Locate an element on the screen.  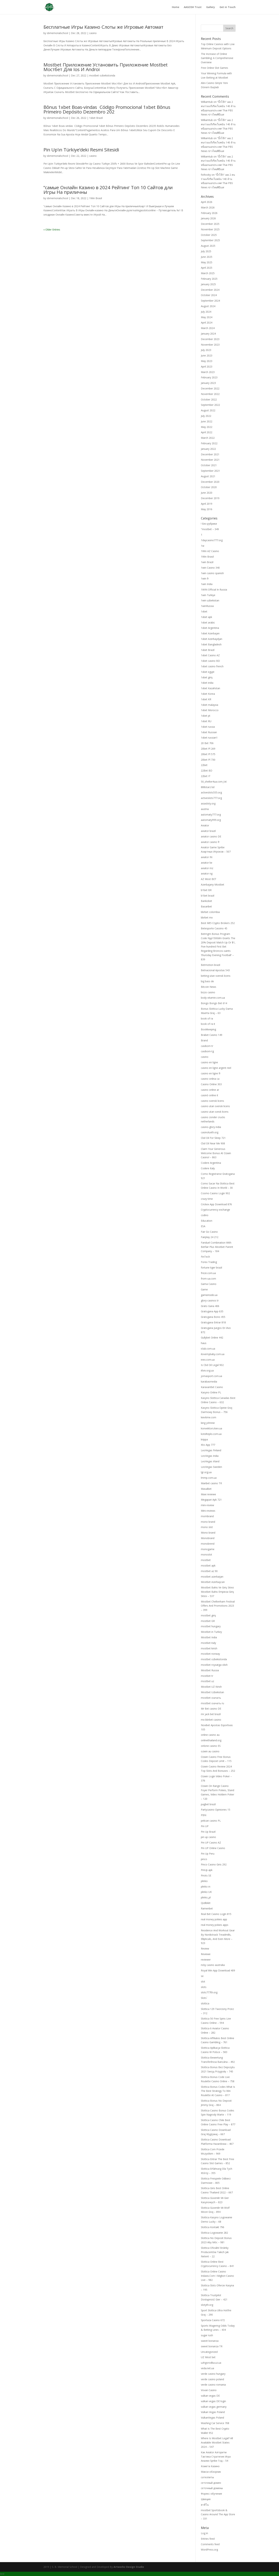
slot is located at coordinates (203, 1981).